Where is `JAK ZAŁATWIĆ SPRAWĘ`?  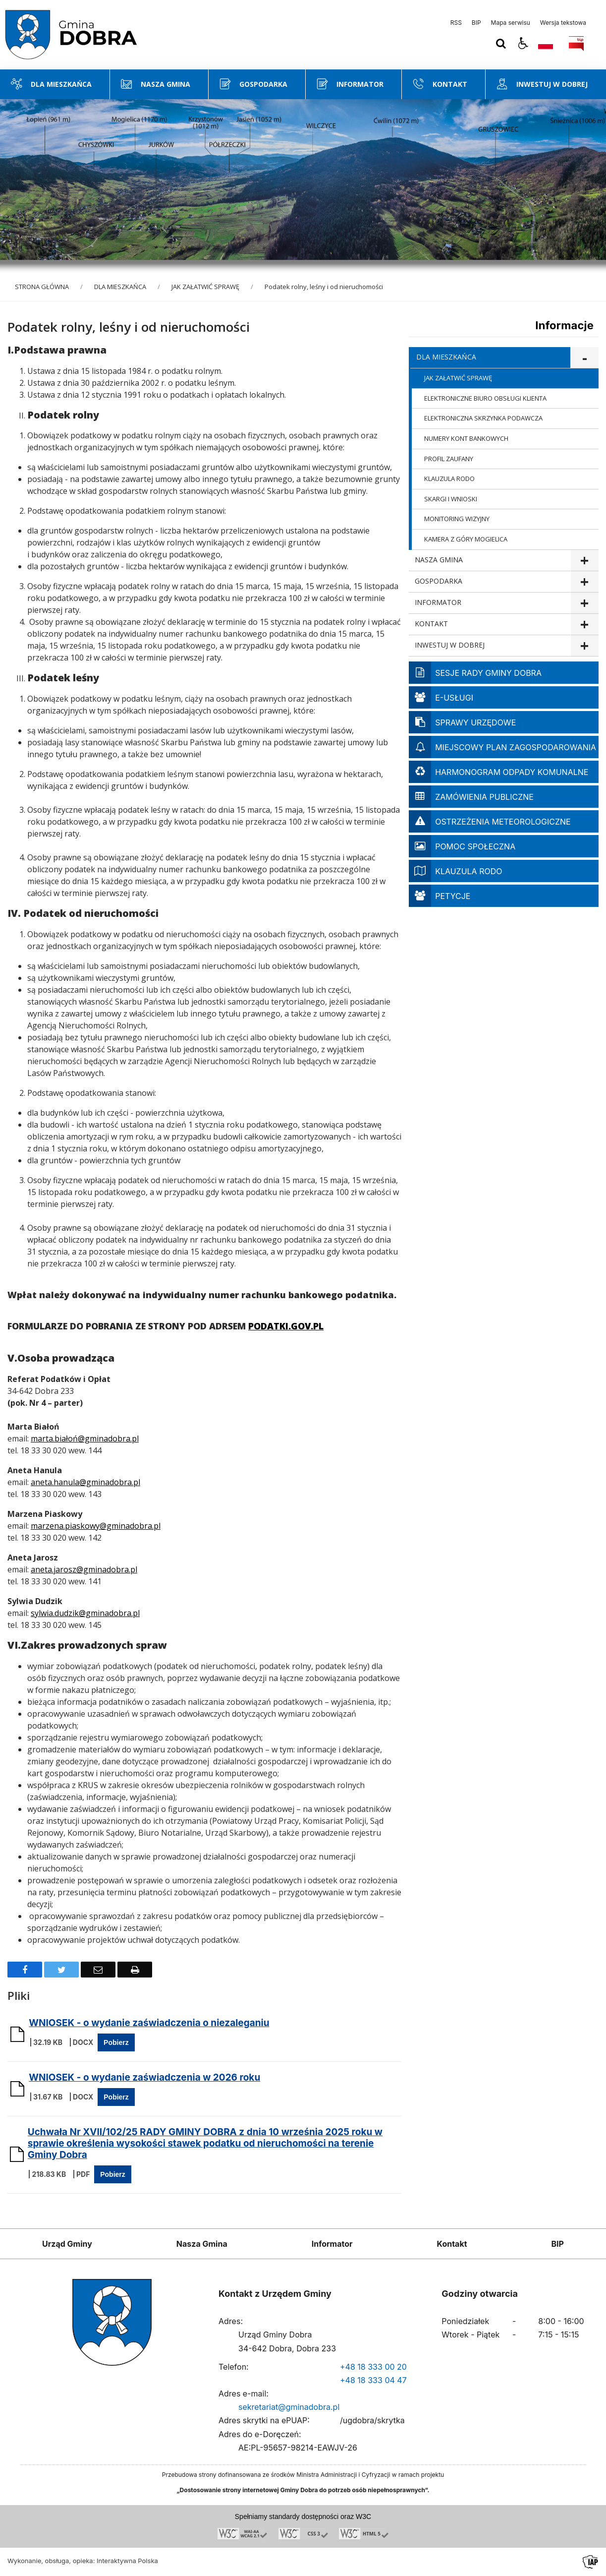 JAK ZAŁATWIĆ SPRAWĘ is located at coordinates (458, 377).